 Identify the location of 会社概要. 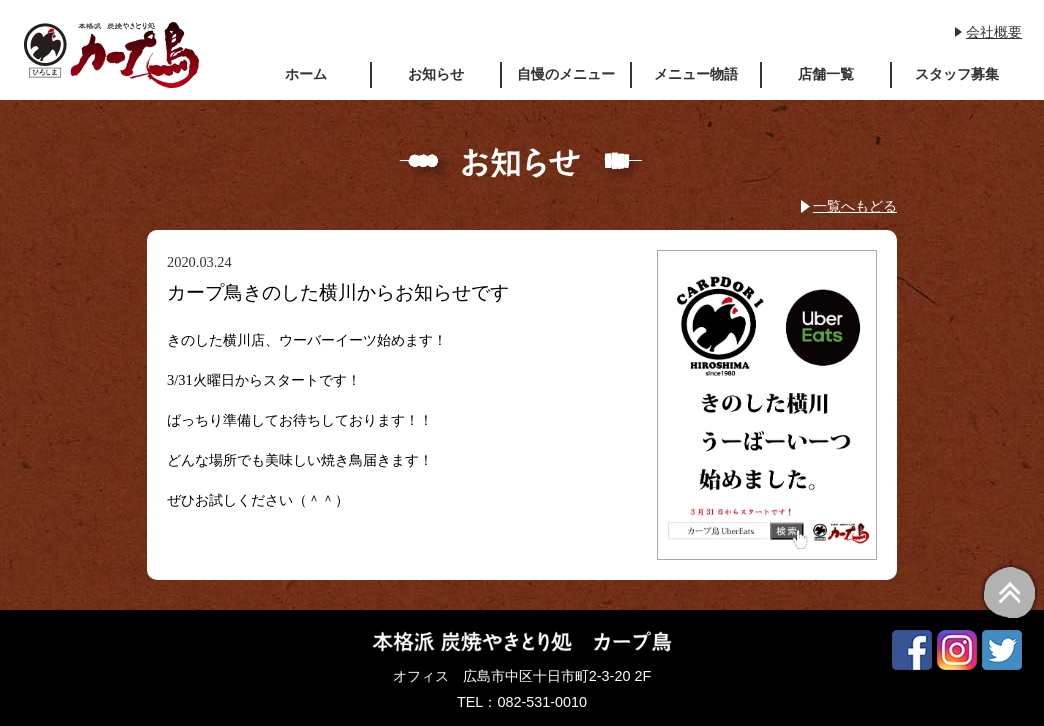
(994, 32).